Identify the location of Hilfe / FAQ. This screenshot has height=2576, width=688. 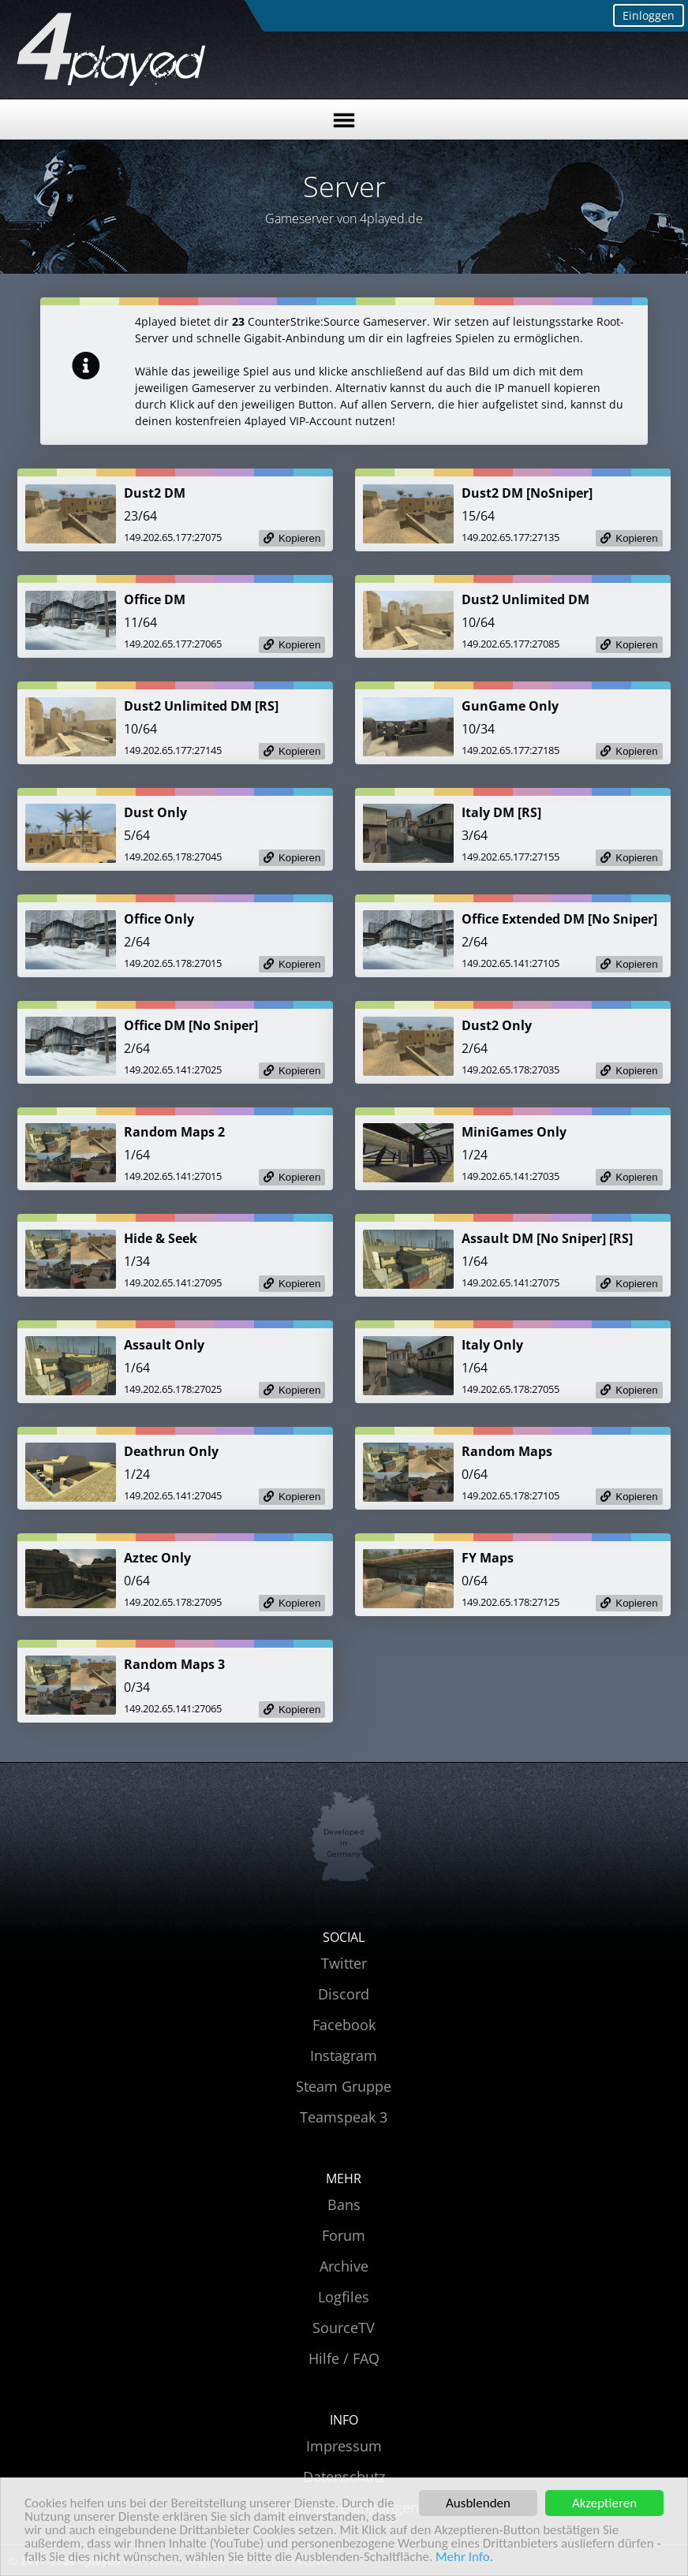
(344, 2358).